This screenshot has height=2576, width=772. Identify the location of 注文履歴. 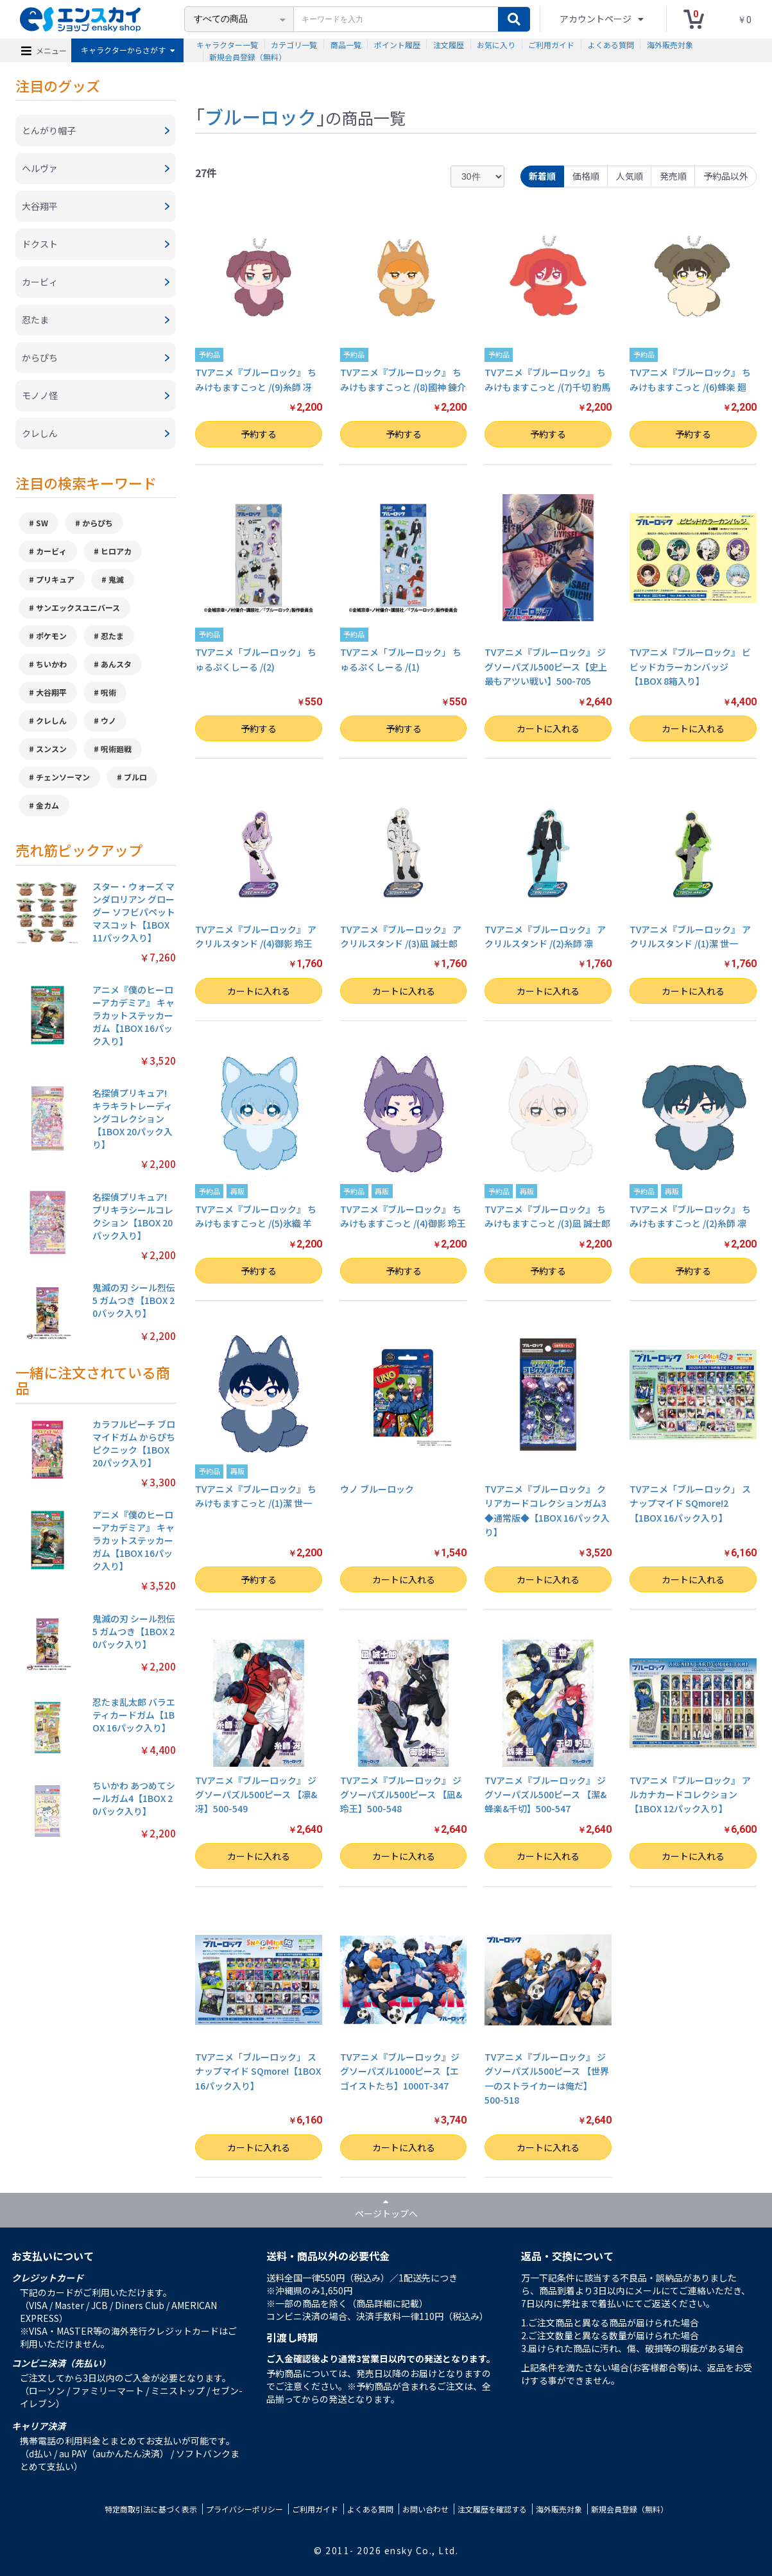
(448, 44).